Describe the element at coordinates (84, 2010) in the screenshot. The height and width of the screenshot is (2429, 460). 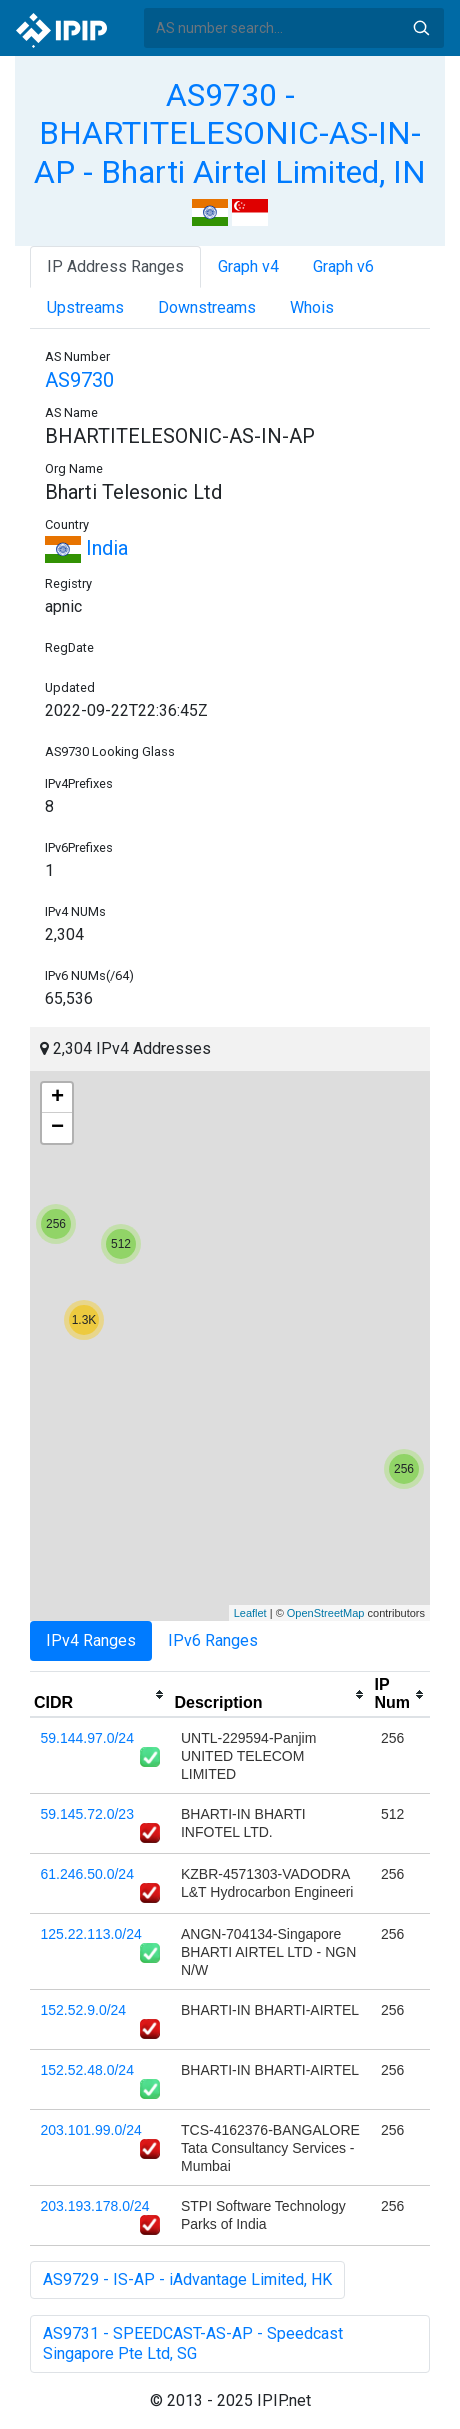
I see `152.52.9.0/24` at that location.